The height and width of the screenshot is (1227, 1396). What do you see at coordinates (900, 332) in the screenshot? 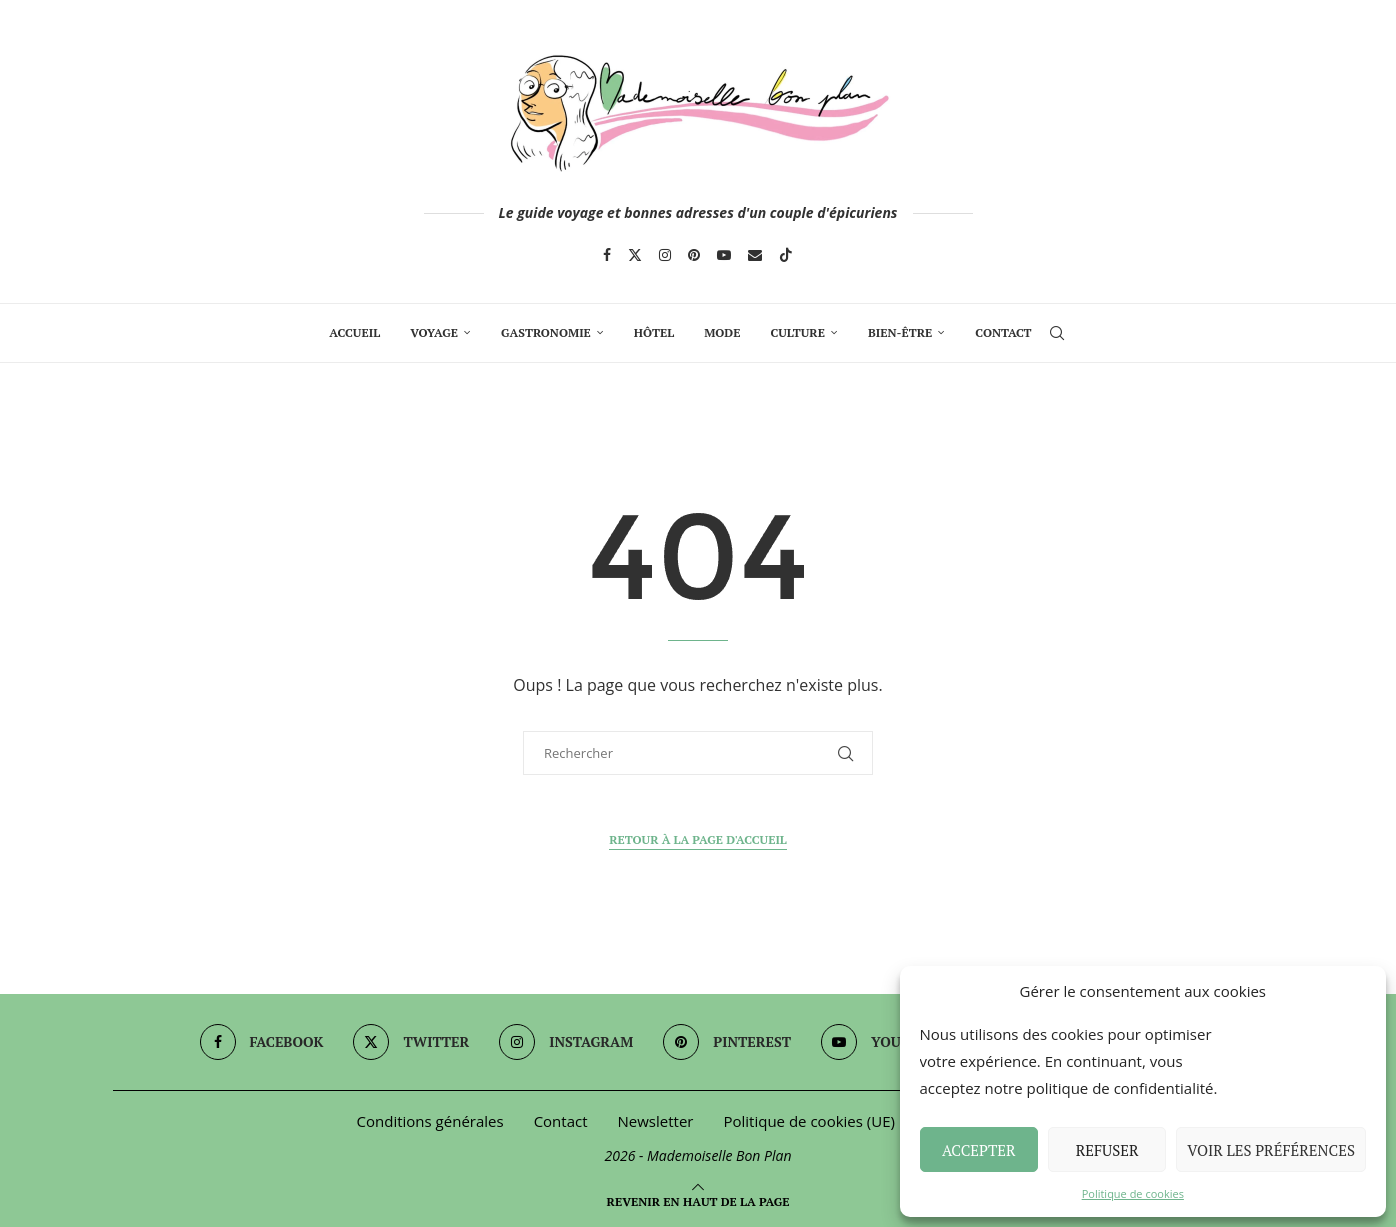
I see `Bien-Être` at bounding box center [900, 332].